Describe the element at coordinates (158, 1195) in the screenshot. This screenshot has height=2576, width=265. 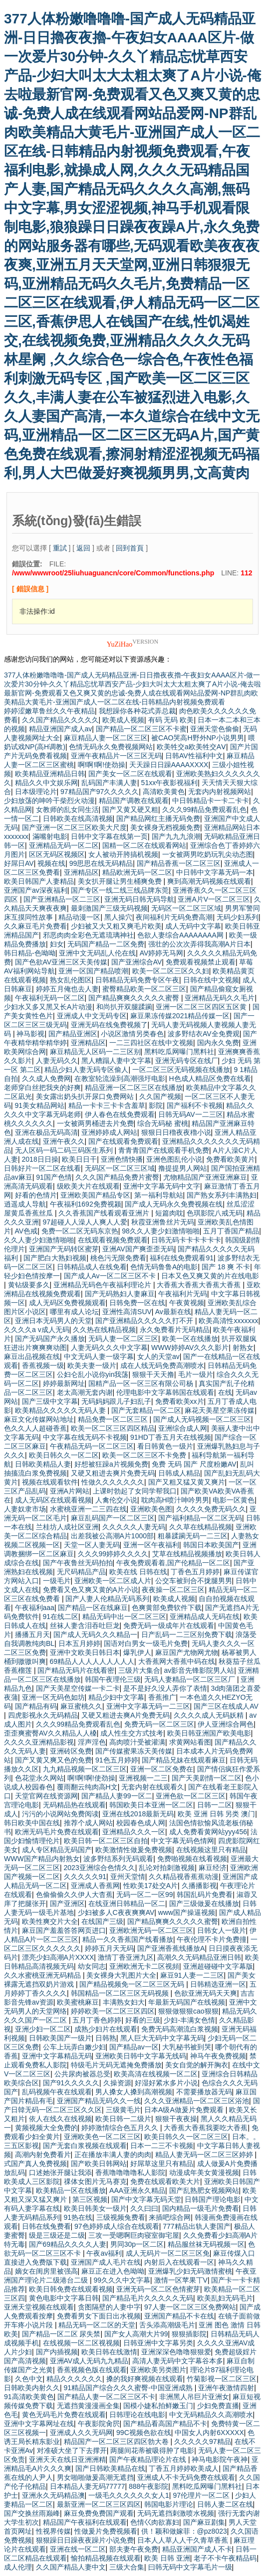
I see `第一福利导航站` at that location.